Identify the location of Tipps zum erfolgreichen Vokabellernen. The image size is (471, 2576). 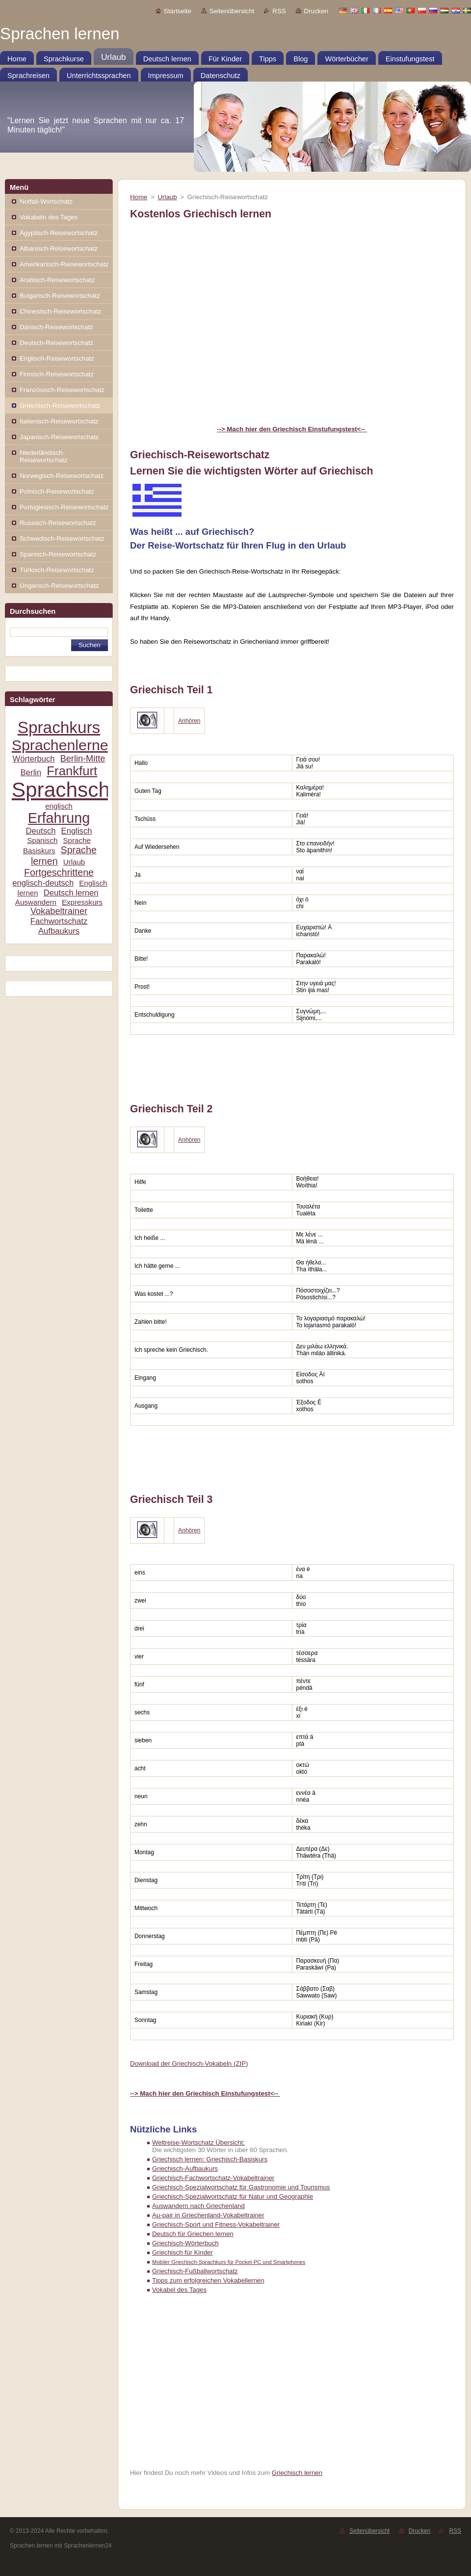
(208, 2280).